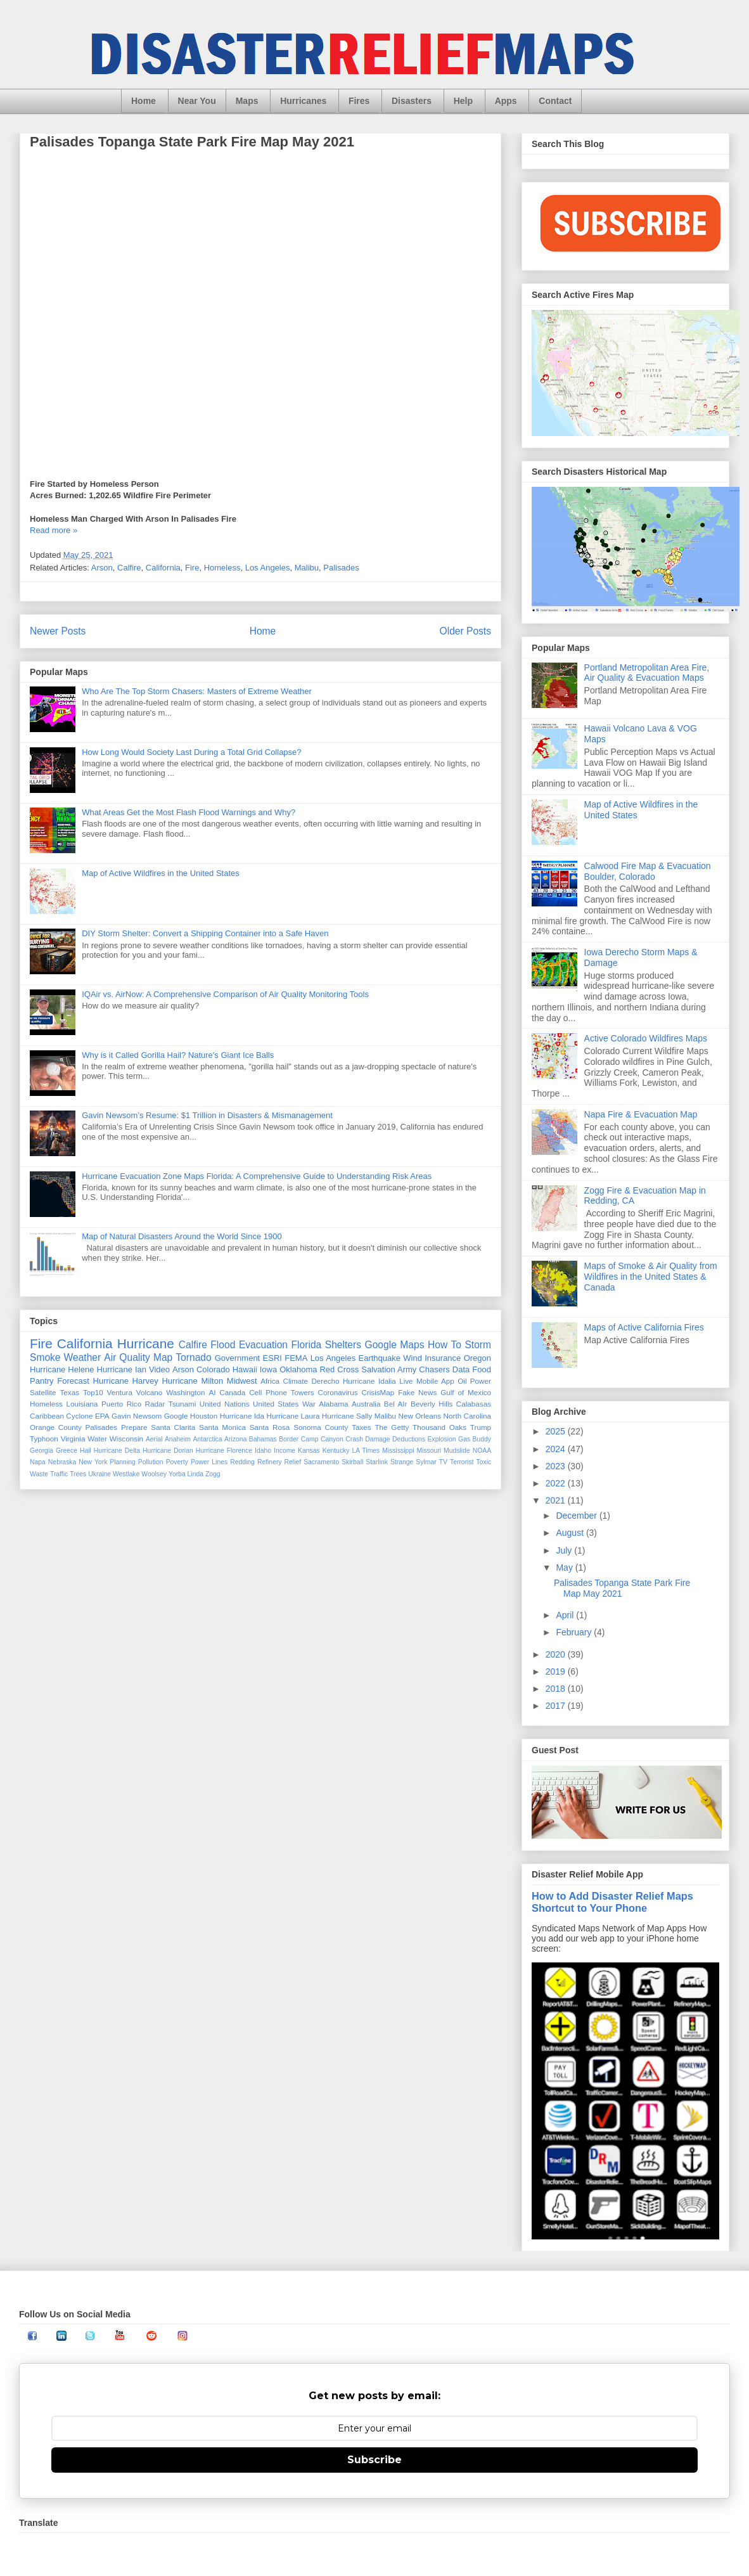 This screenshot has width=749, height=2576. Describe the element at coordinates (461, 1369) in the screenshot. I see `Data` at that location.